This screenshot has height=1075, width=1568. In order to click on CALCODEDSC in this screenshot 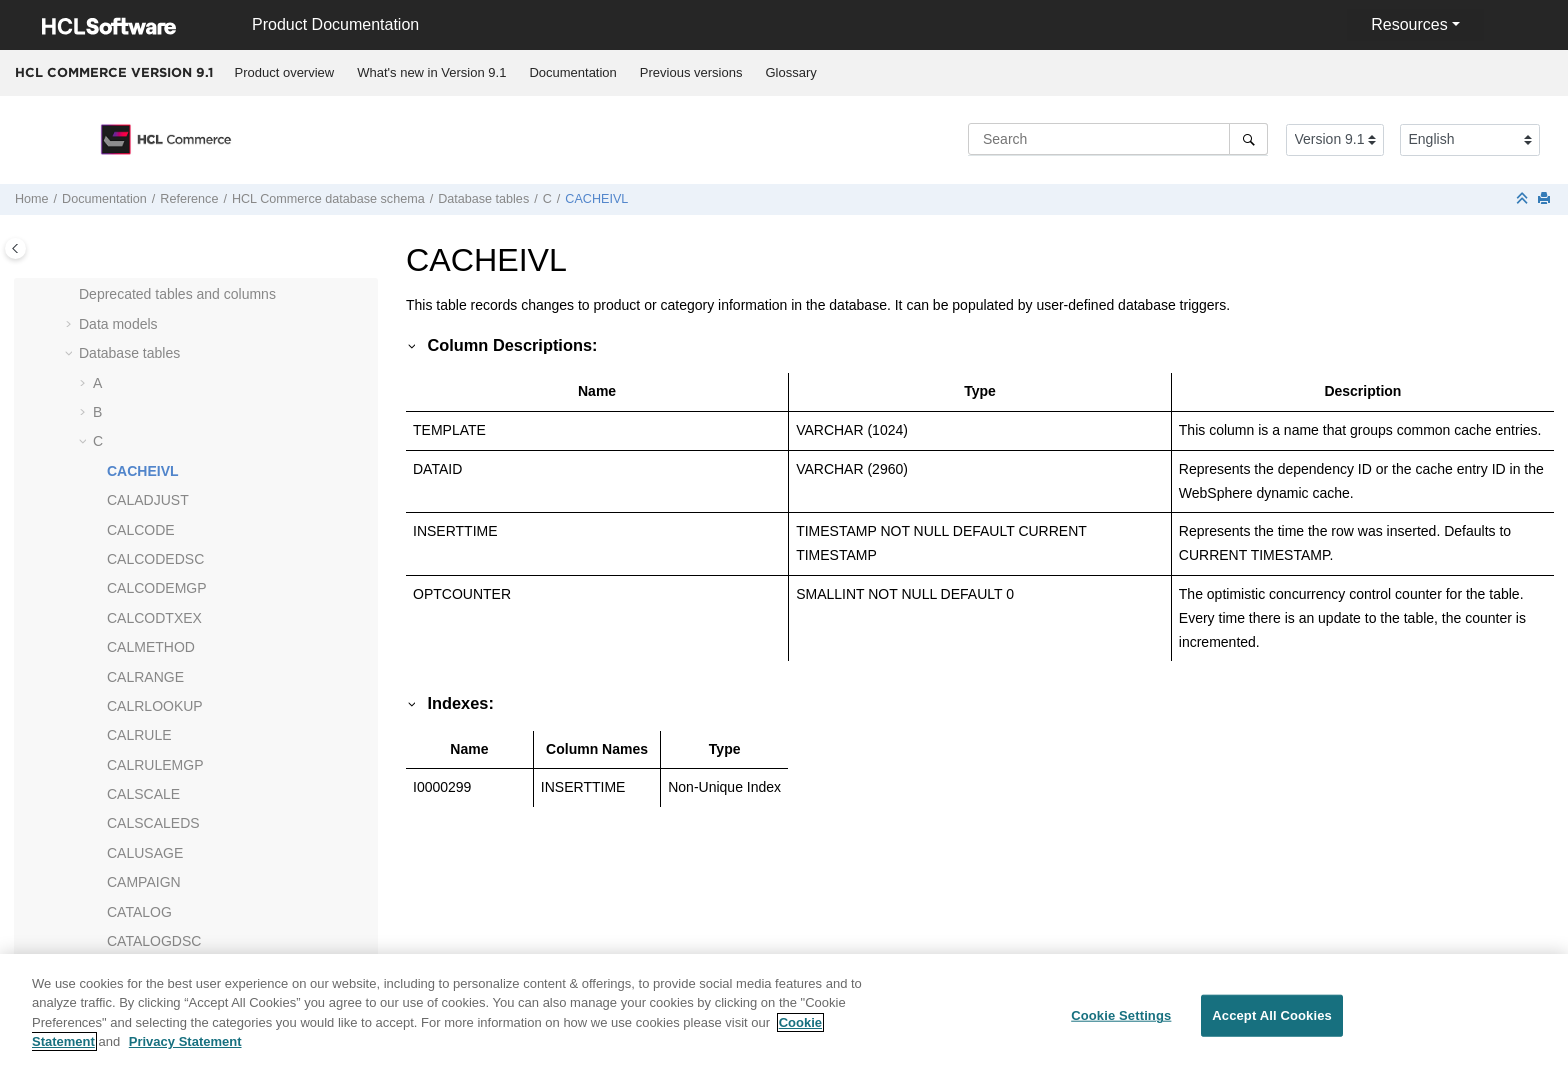, I will do `click(155, 559)`.